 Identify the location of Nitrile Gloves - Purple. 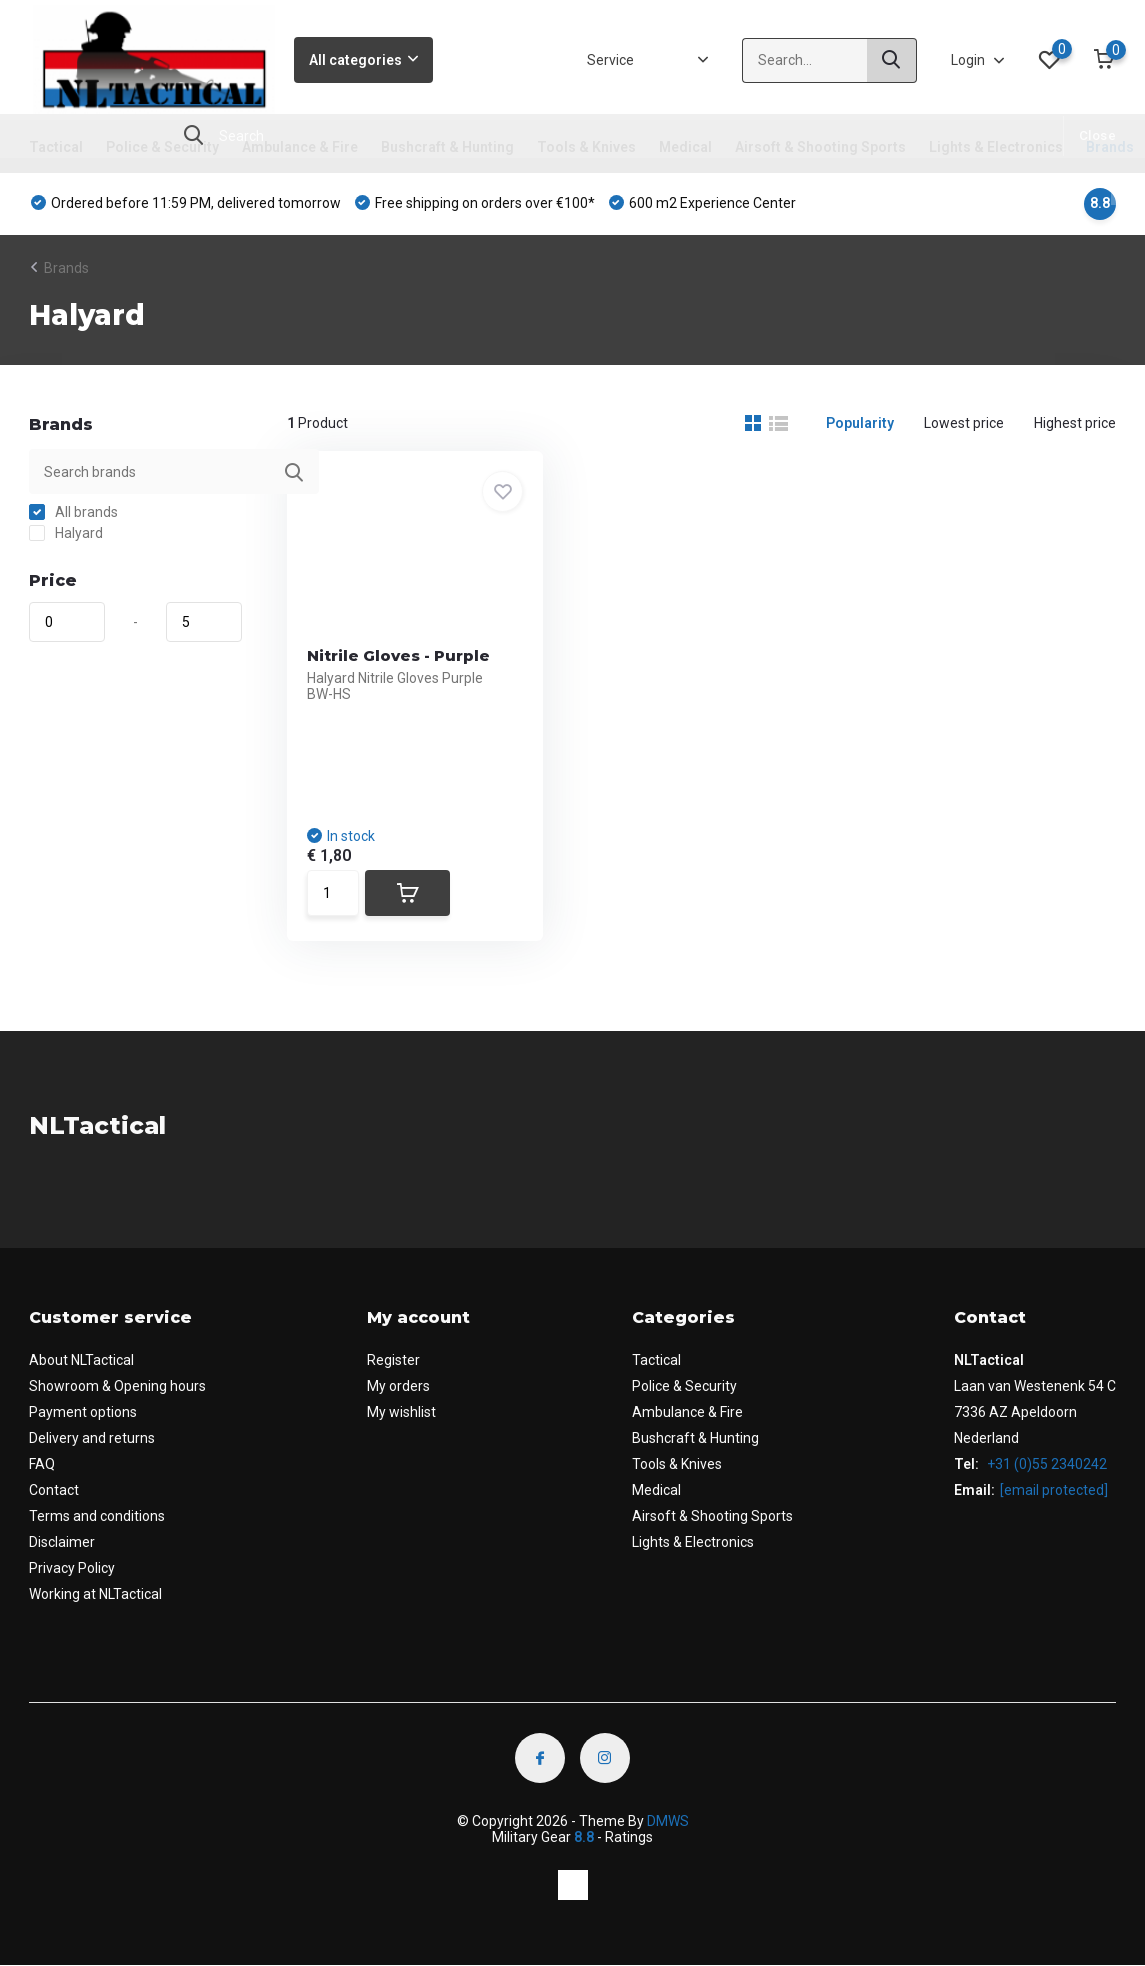
(398, 655).